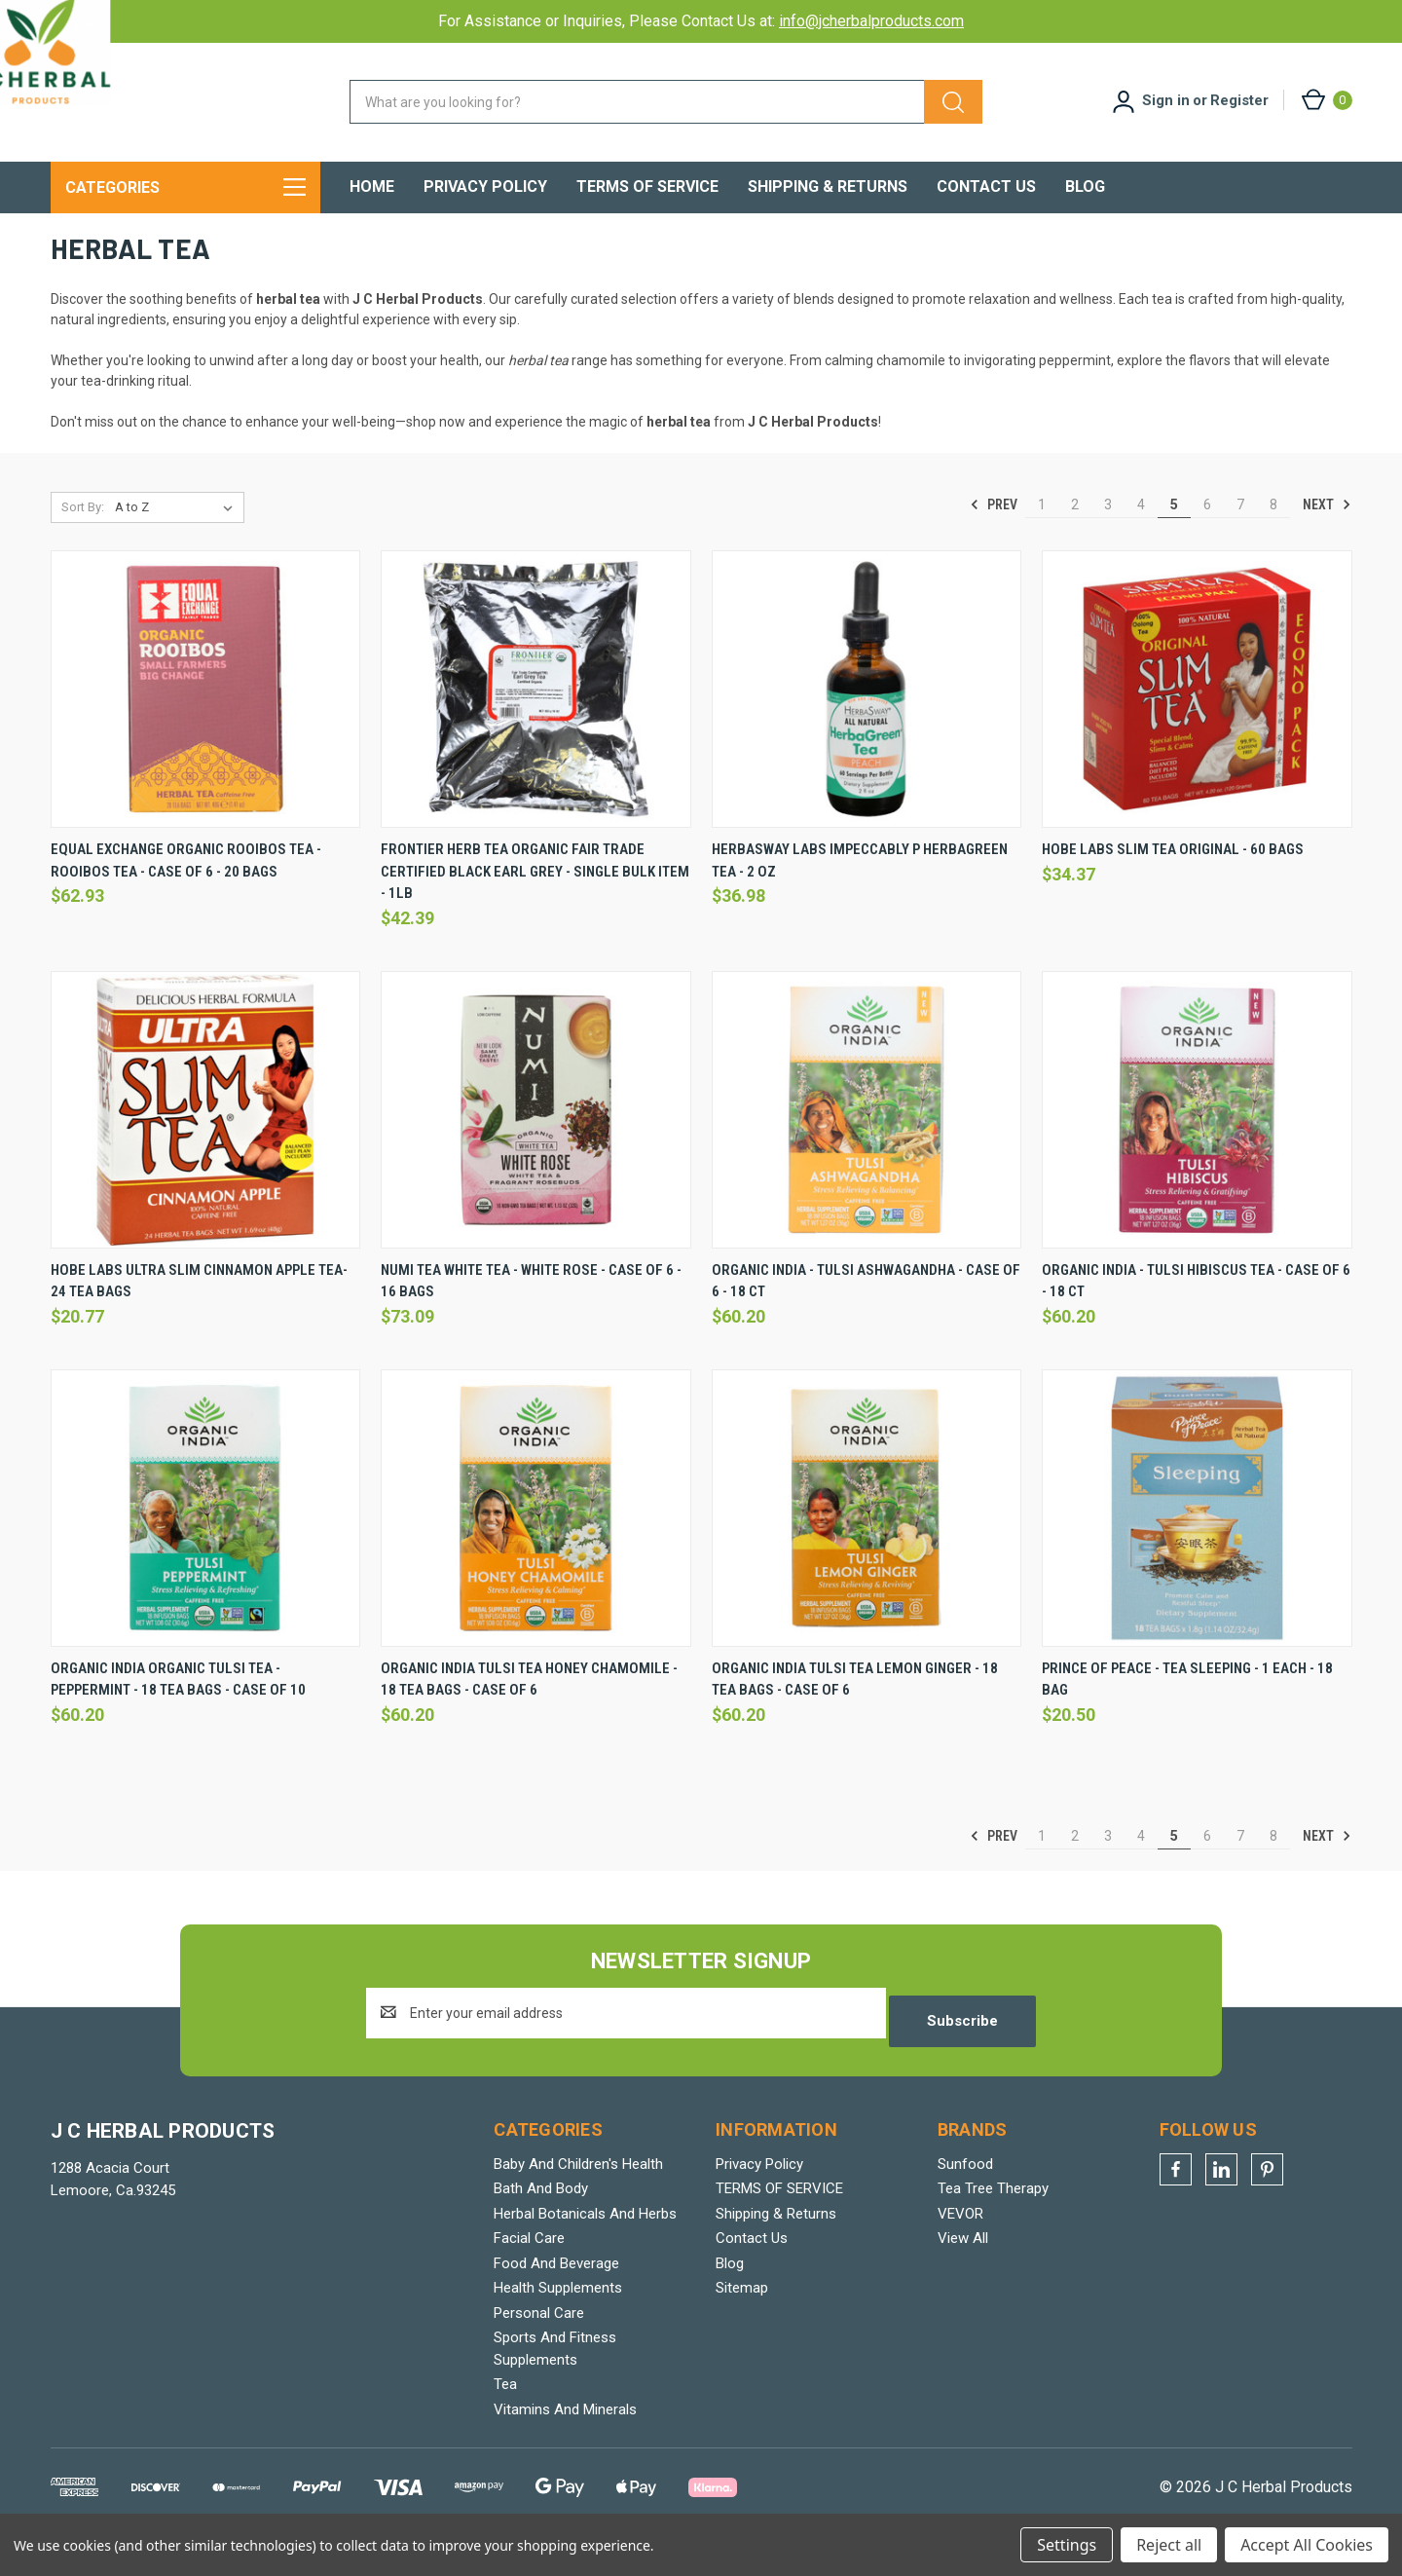 Image resolution: width=1402 pixels, height=2576 pixels. What do you see at coordinates (199, 1316) in the screenshot?
I see `Hobe Labs Ultra Slim Cinnamon Apple Tea- 24 Tea Bags [Hobe Labs Ultra Slim Cinnamon Apple Tea- 24 Tea Bags, $20.77]` at bounding box center [199, 1316].